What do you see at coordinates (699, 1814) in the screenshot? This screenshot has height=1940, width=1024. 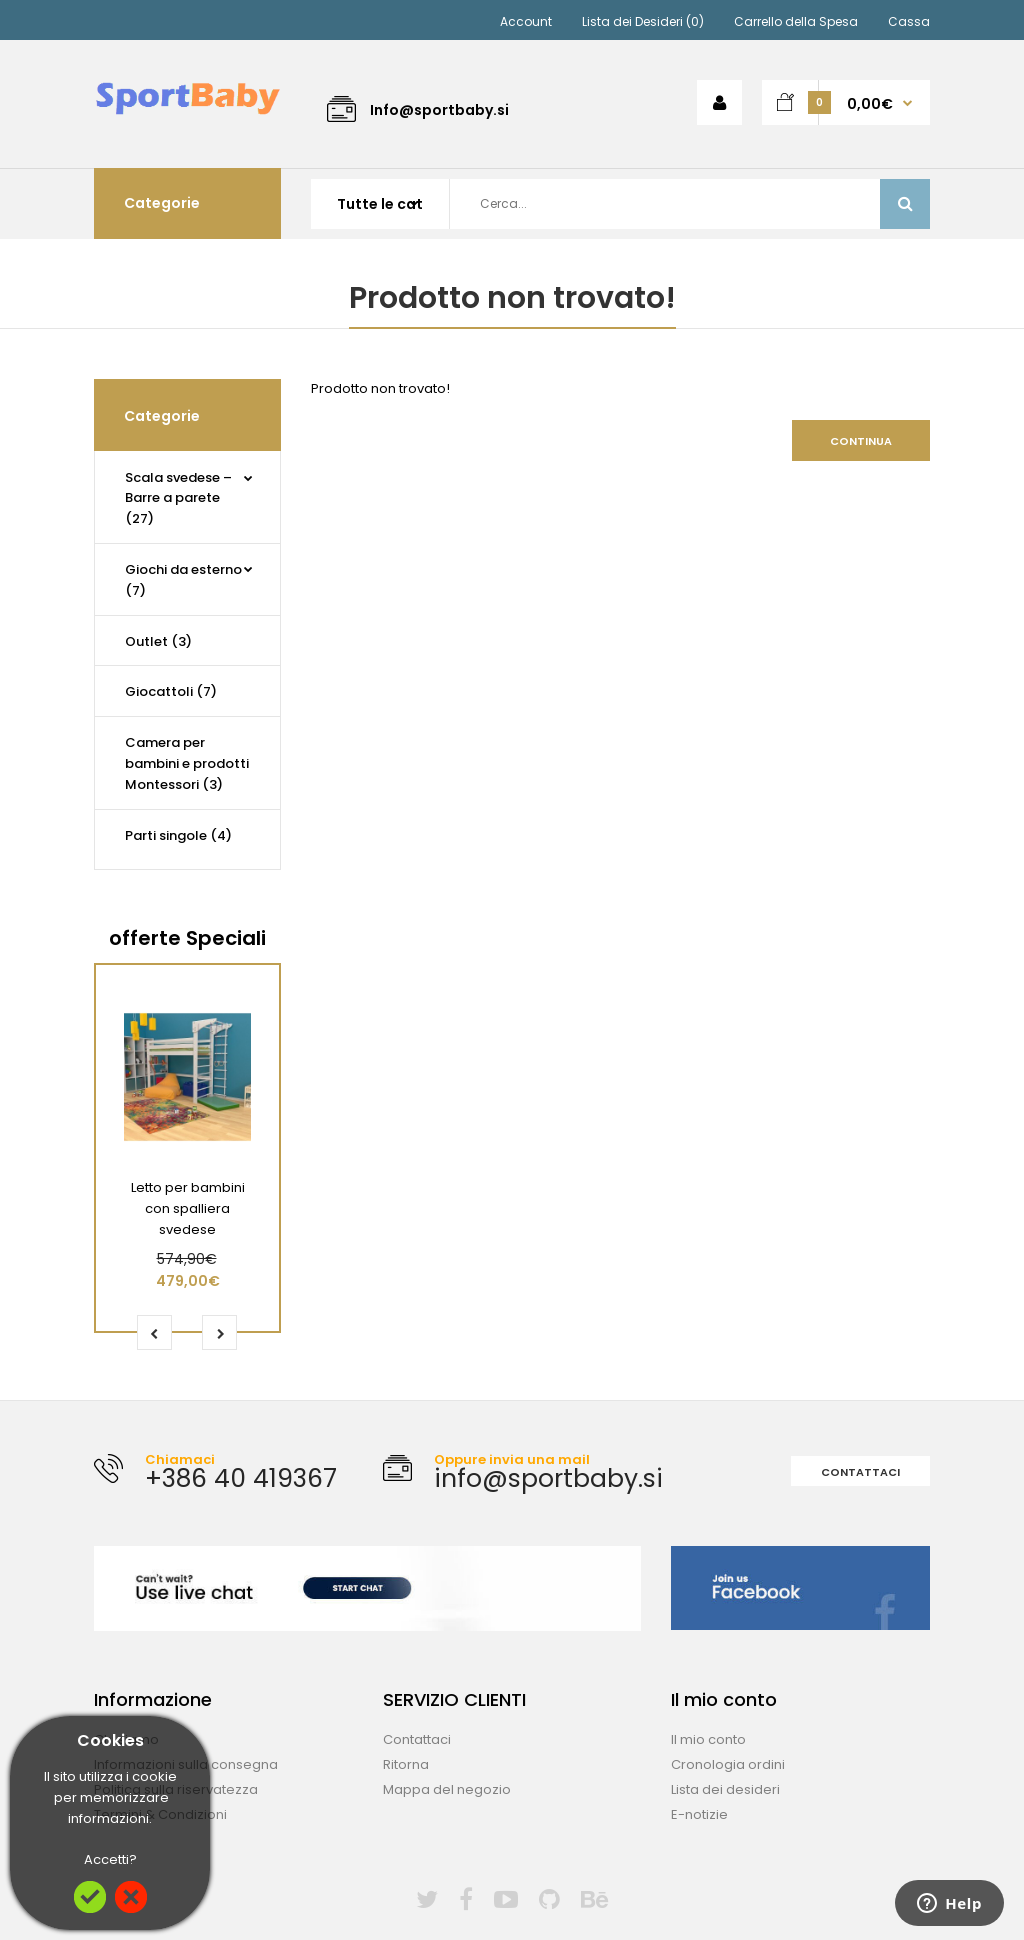 I see `E-notizie` at bounding box center [699, 1814].